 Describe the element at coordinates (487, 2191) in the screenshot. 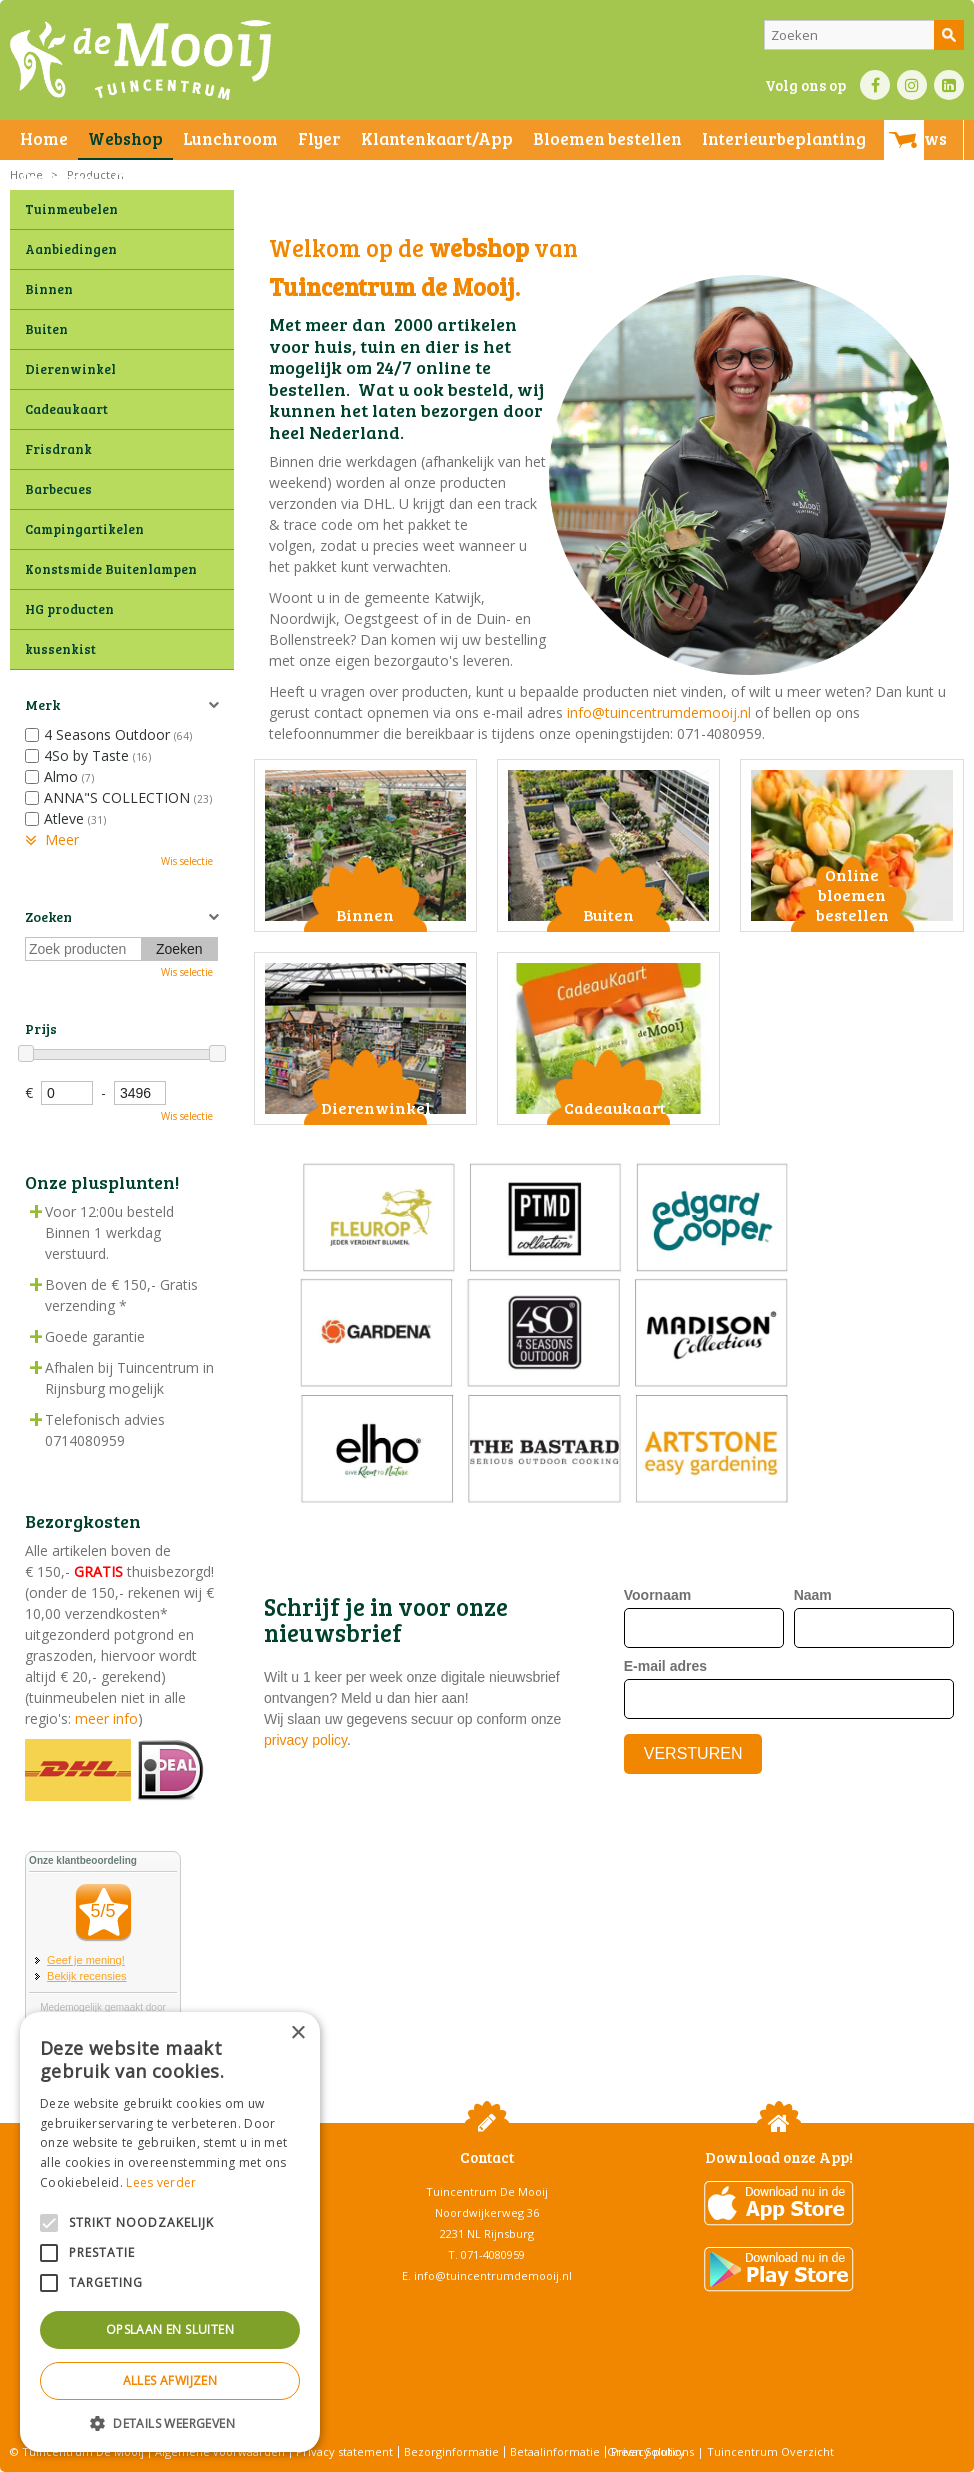

I see `Tuincentrum De Mooij` at that location.